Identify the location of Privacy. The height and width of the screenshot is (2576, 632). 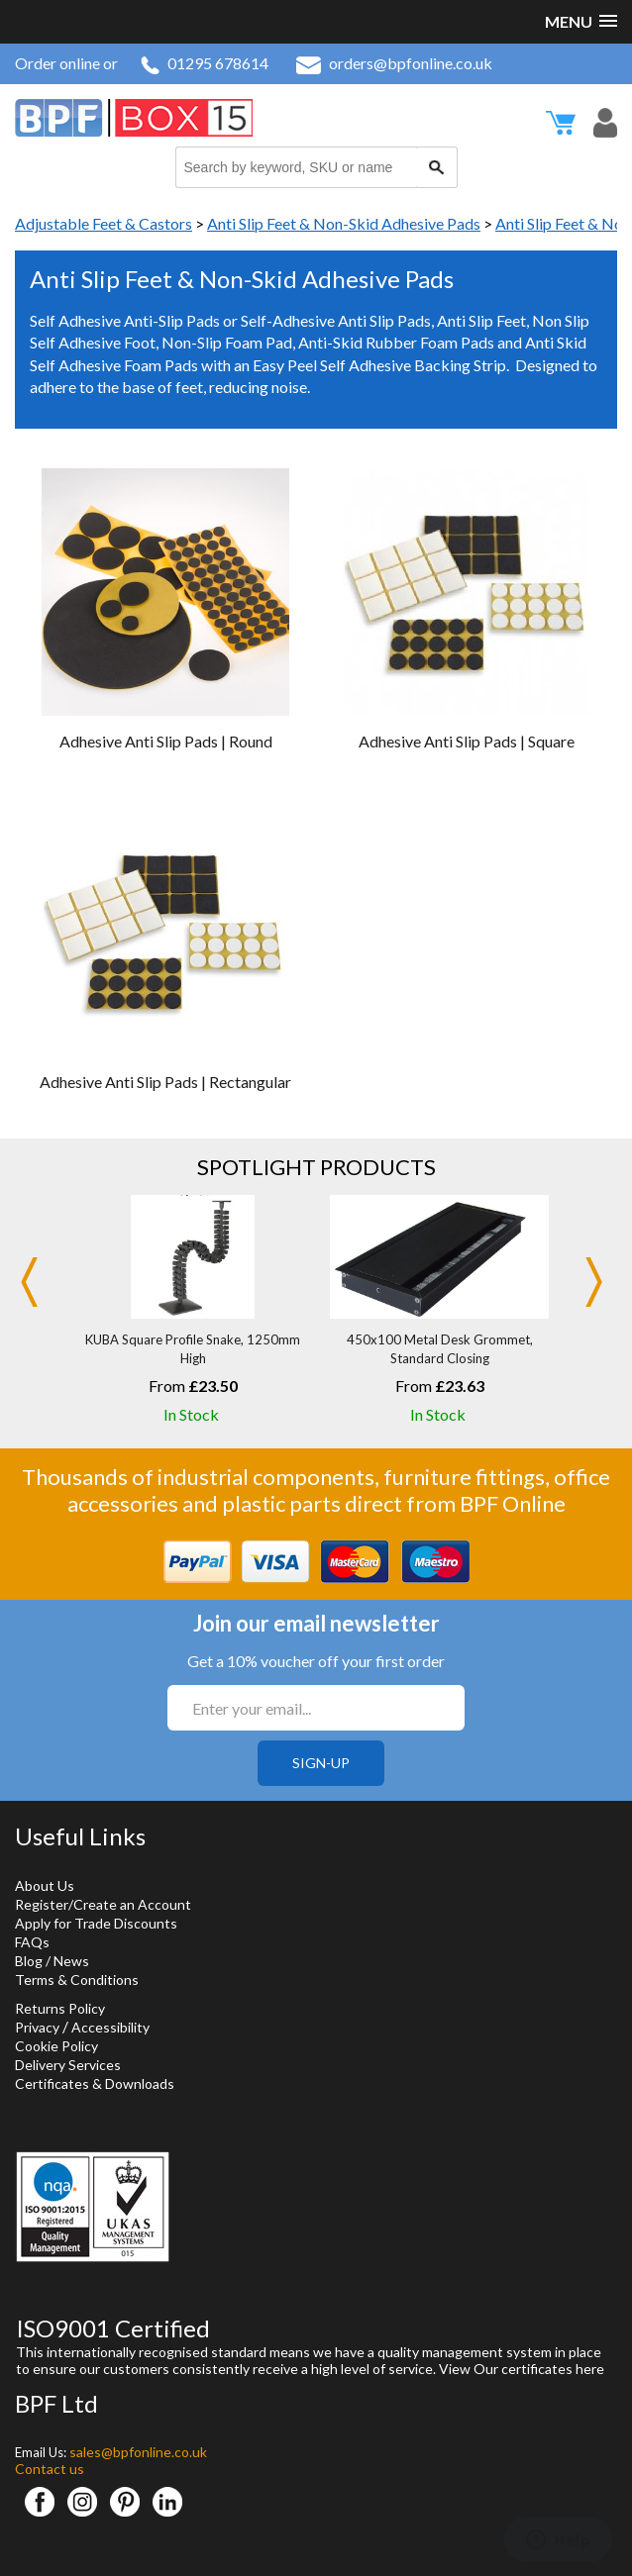
(37, 2027).